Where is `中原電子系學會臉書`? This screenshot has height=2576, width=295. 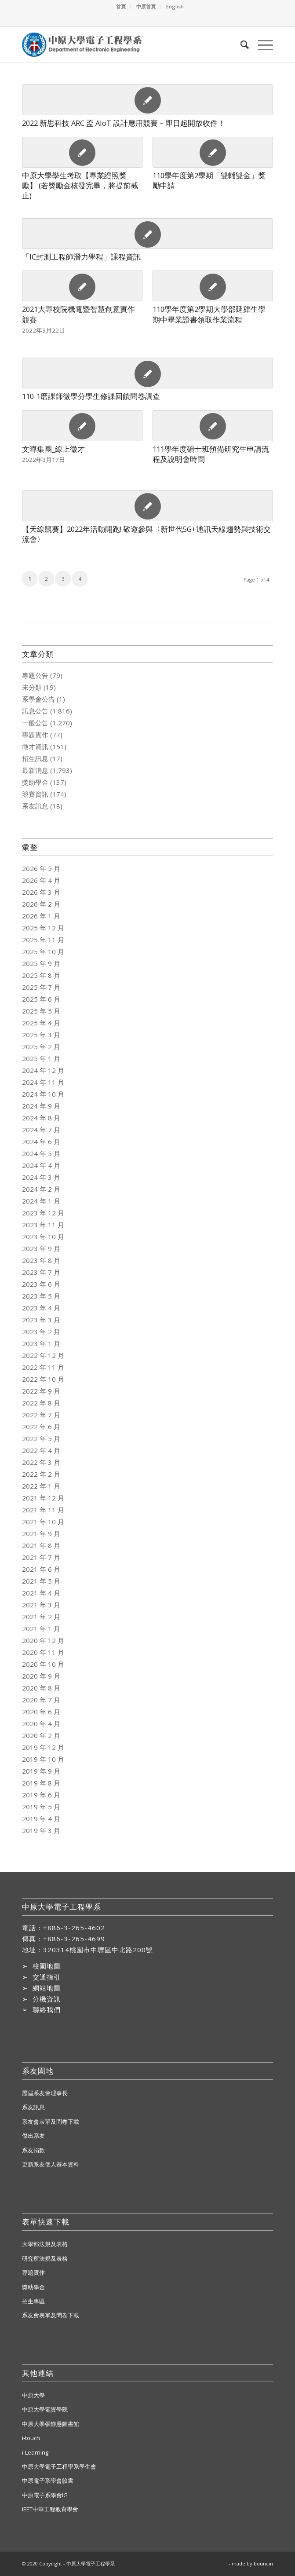
中原電子系學會臉書 is located at coordinates (47, 2481).